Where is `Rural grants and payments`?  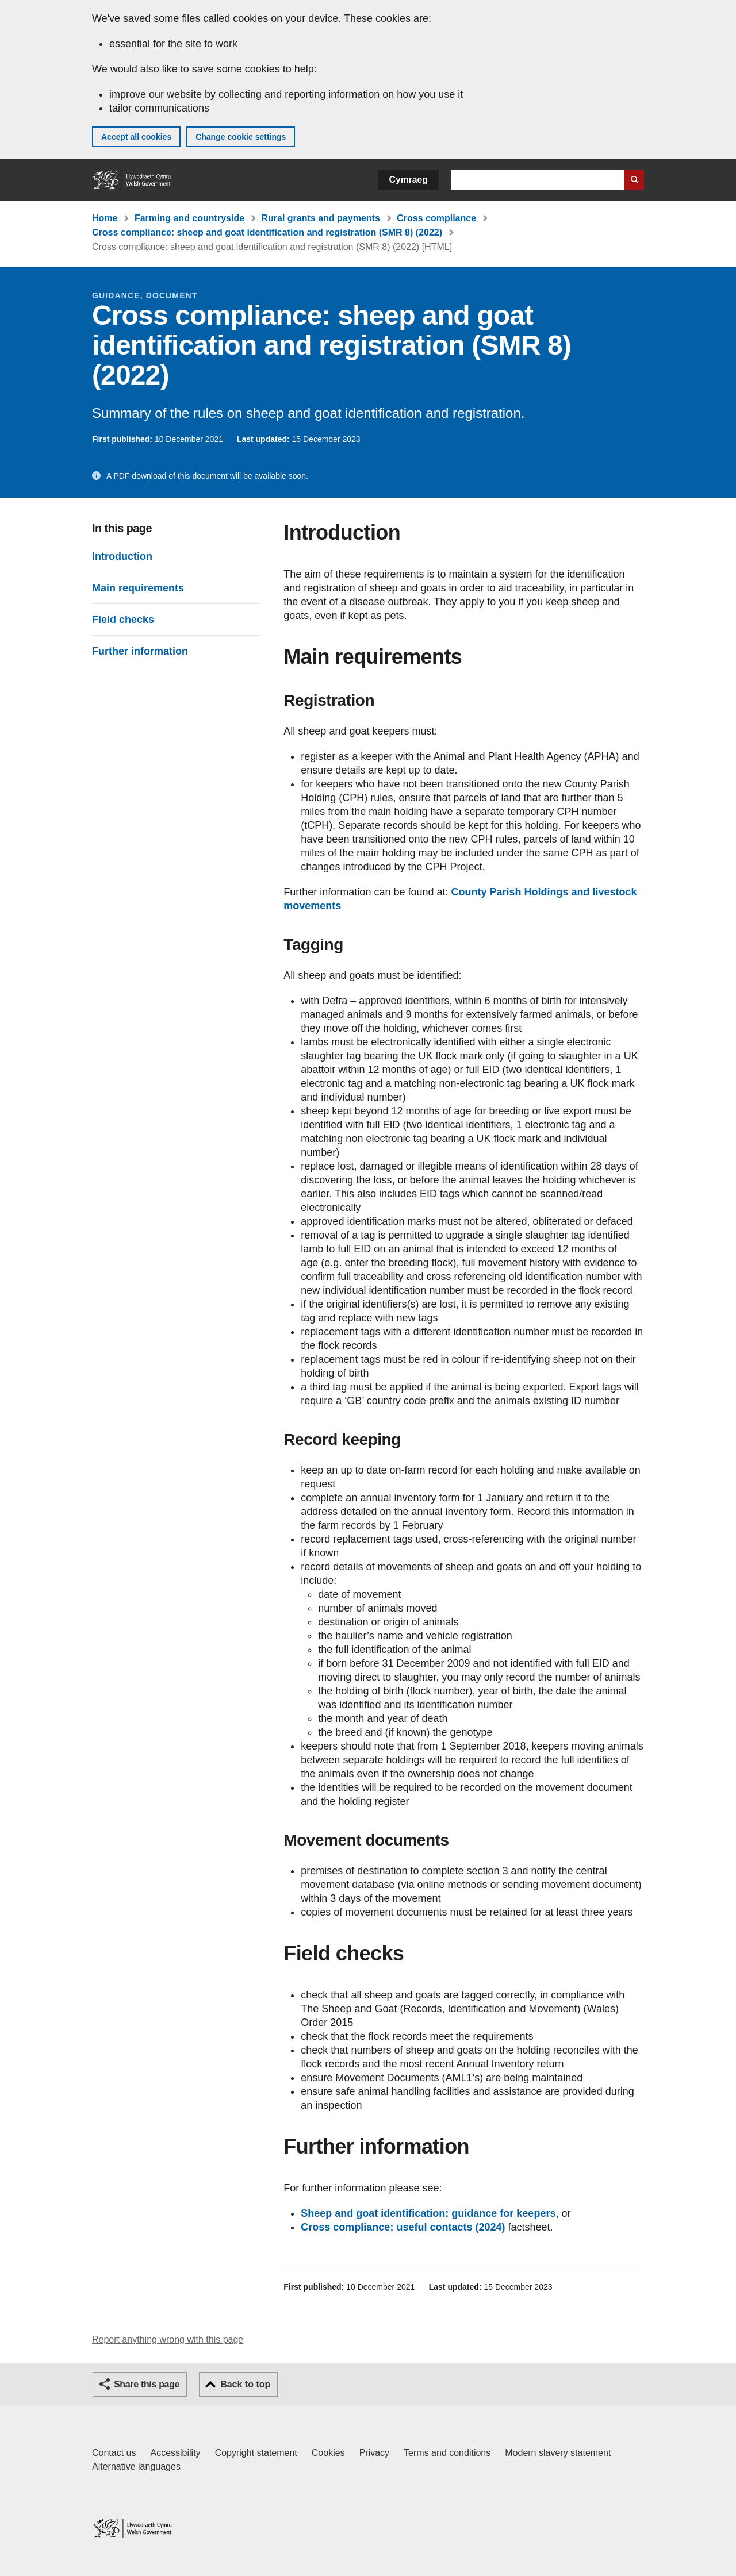 Rural grants and payments is located at coordinates (321, 218).